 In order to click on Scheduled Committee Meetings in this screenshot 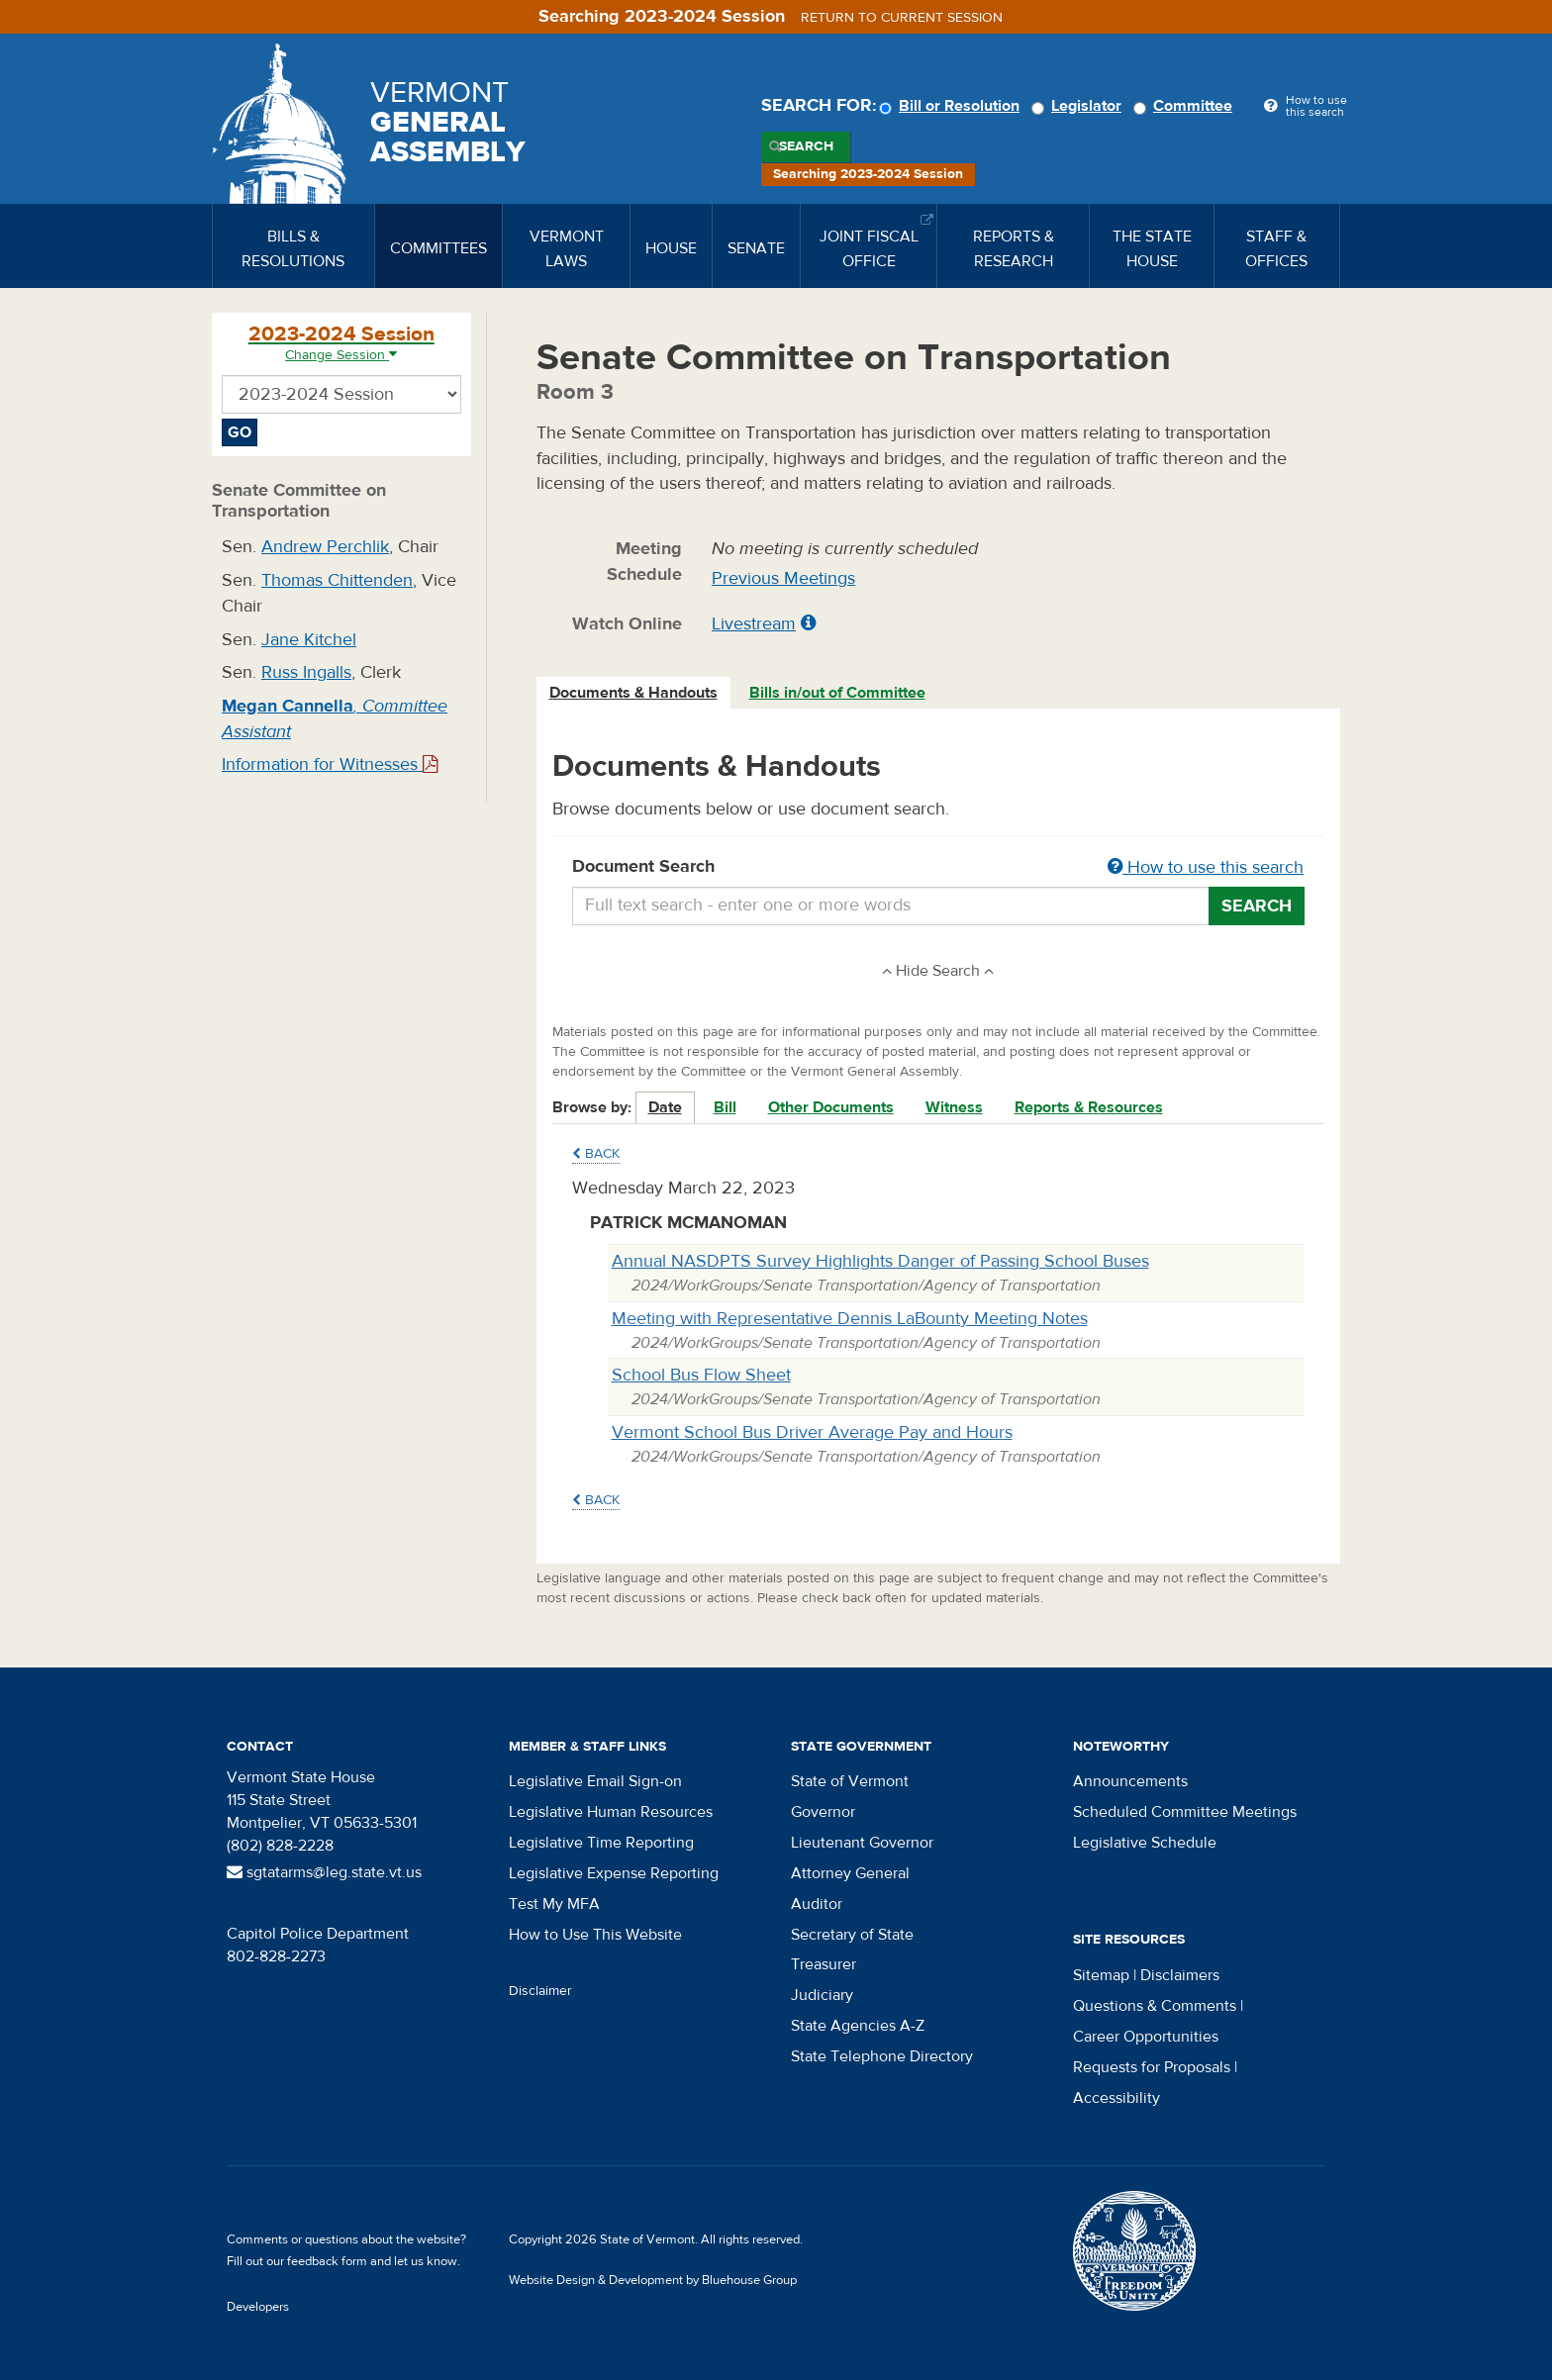, I will do `click(1185, 1812)`.